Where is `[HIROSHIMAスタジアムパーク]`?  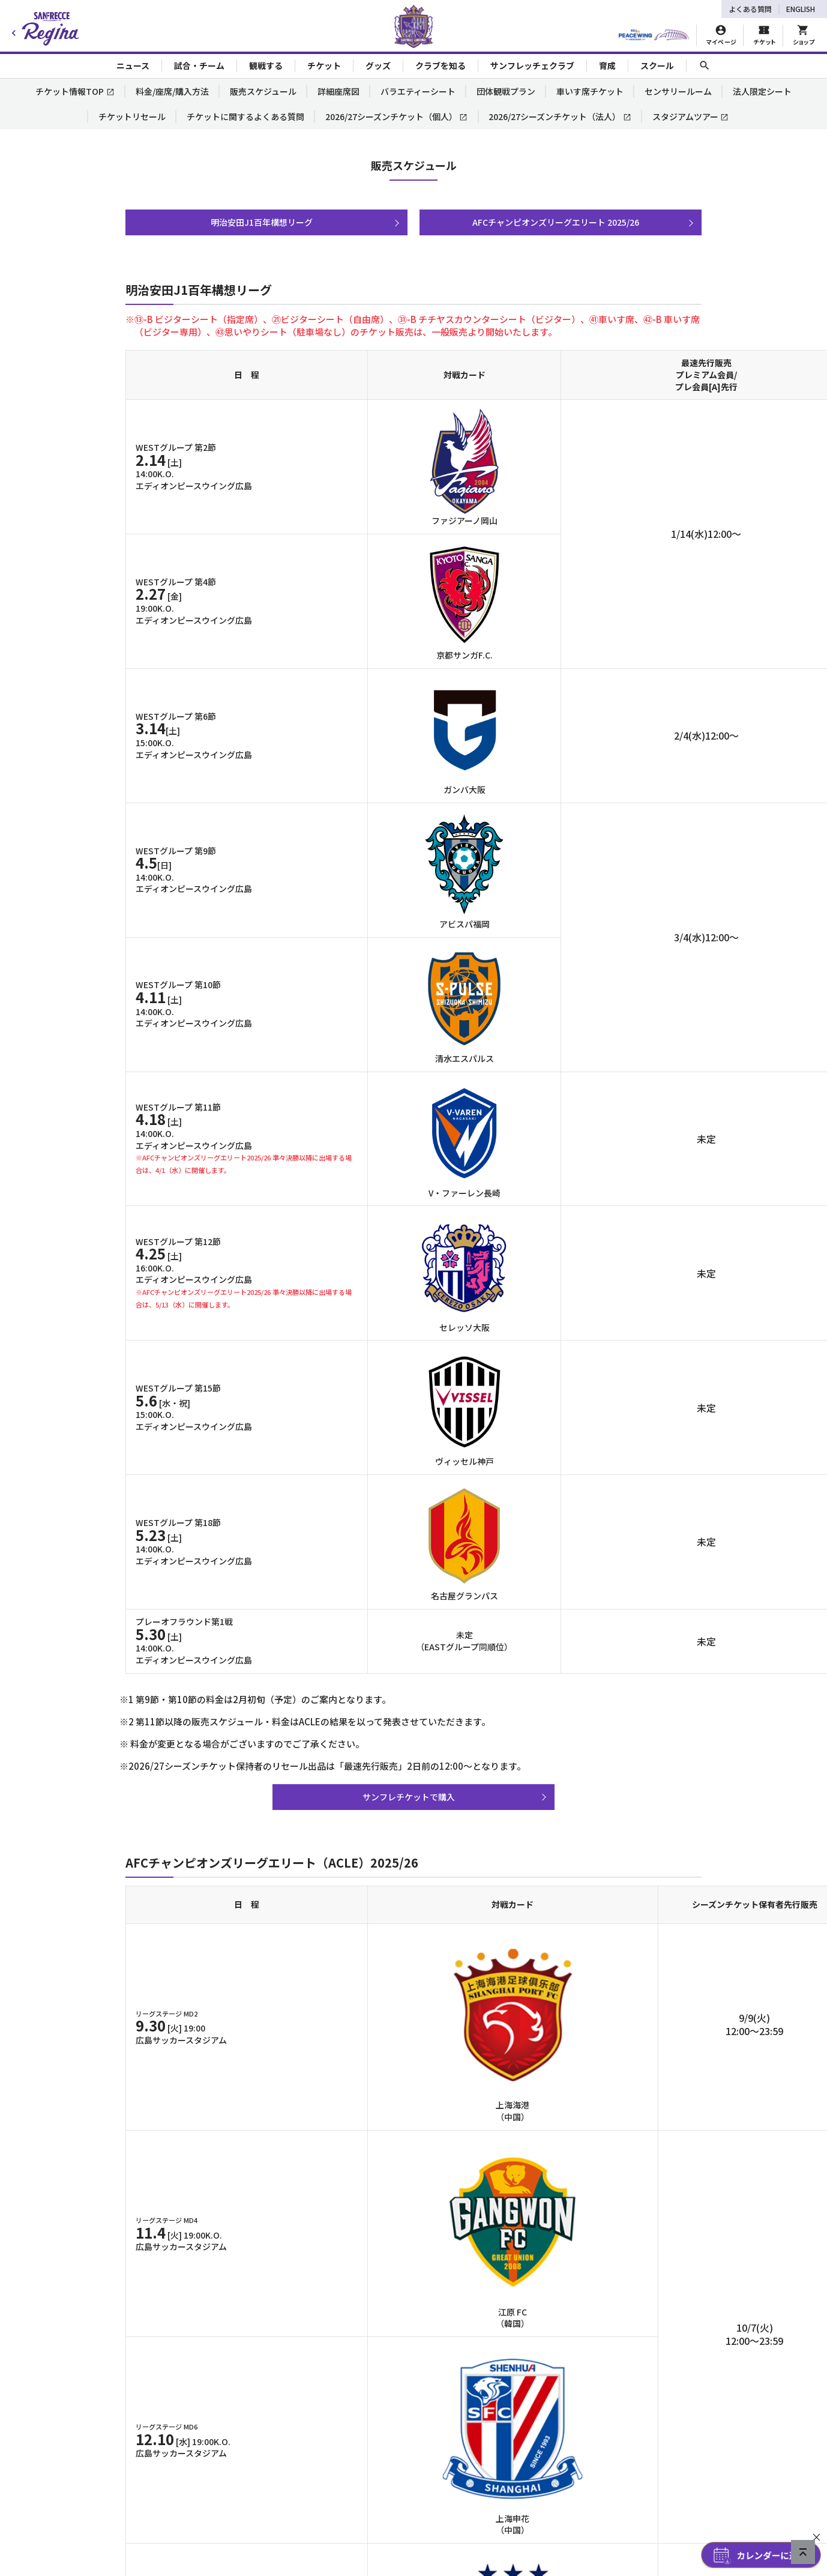 [HIROSHIMAスタジアムパーク] is located at coordinates (654, 35).